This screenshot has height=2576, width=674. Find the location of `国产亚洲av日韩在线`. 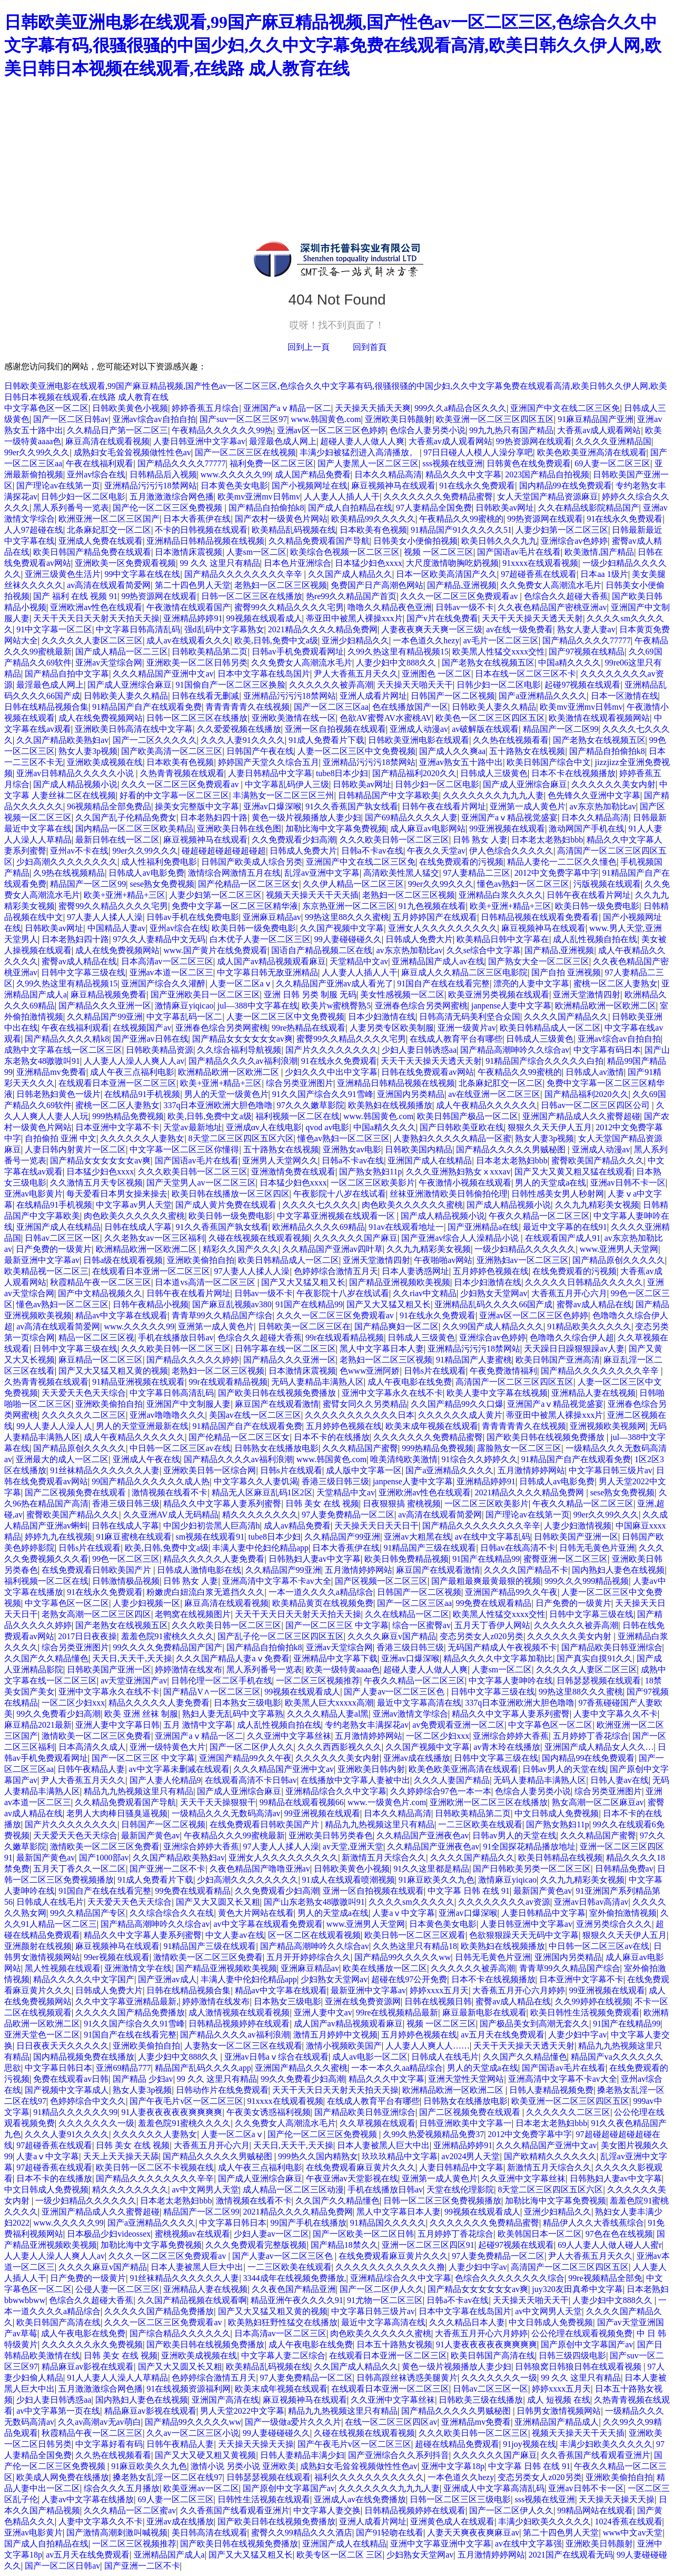

国产亚洲av日韩在线 is located at coordinates (150, 1038).